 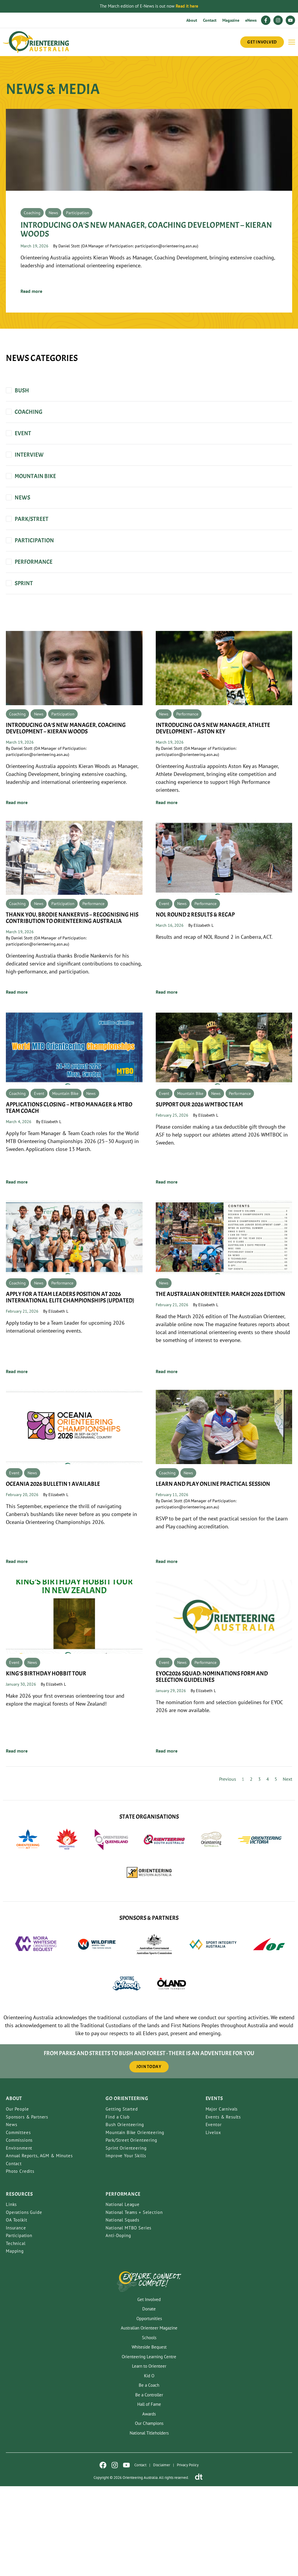 What do you see at coordinates (122, 2309) in the screenshot?
I see `National Squads` at bounding box center [122, 2309].